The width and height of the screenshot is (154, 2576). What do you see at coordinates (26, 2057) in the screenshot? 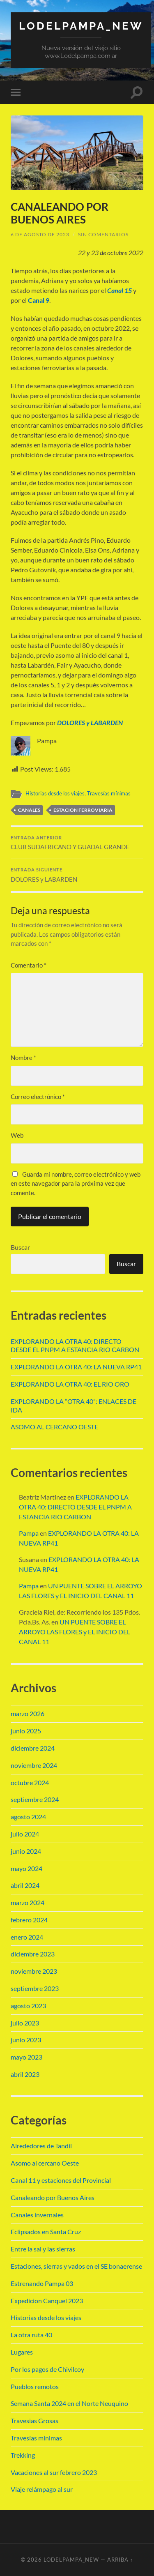
I see `mayo 2023` at bounding box center [26, 2057].